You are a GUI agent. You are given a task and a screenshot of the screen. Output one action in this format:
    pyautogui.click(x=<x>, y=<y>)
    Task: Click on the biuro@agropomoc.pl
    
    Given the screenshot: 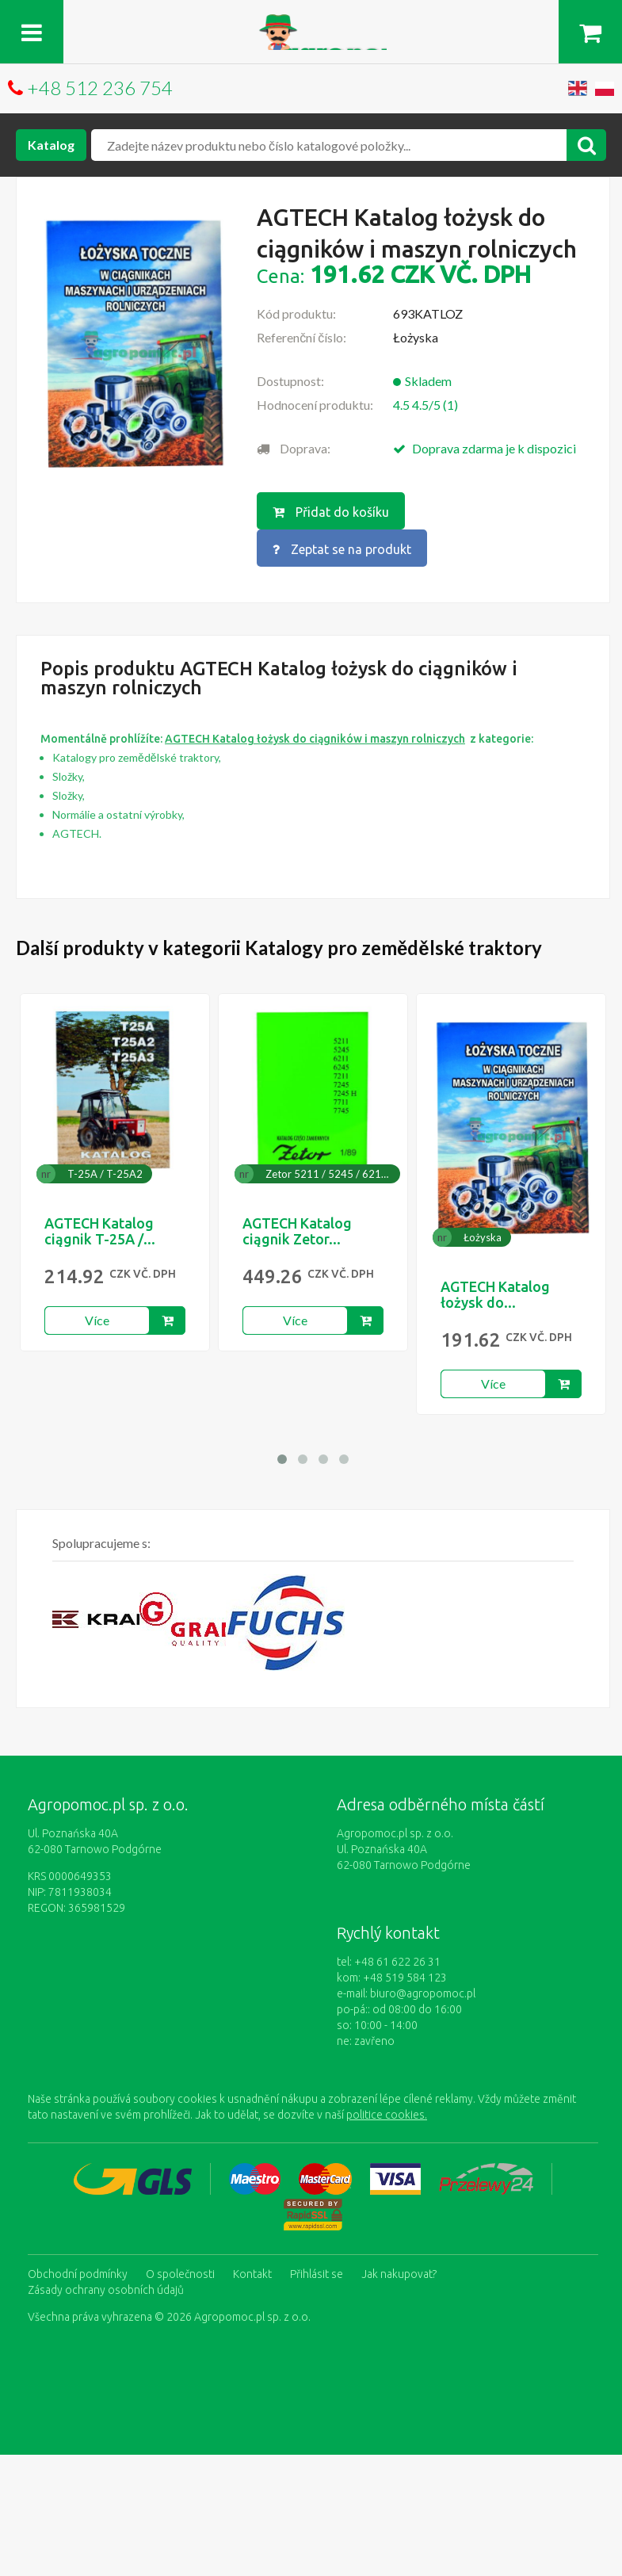 What is the action you would take?
    pyautogui.click(x=422, y=1993)
    